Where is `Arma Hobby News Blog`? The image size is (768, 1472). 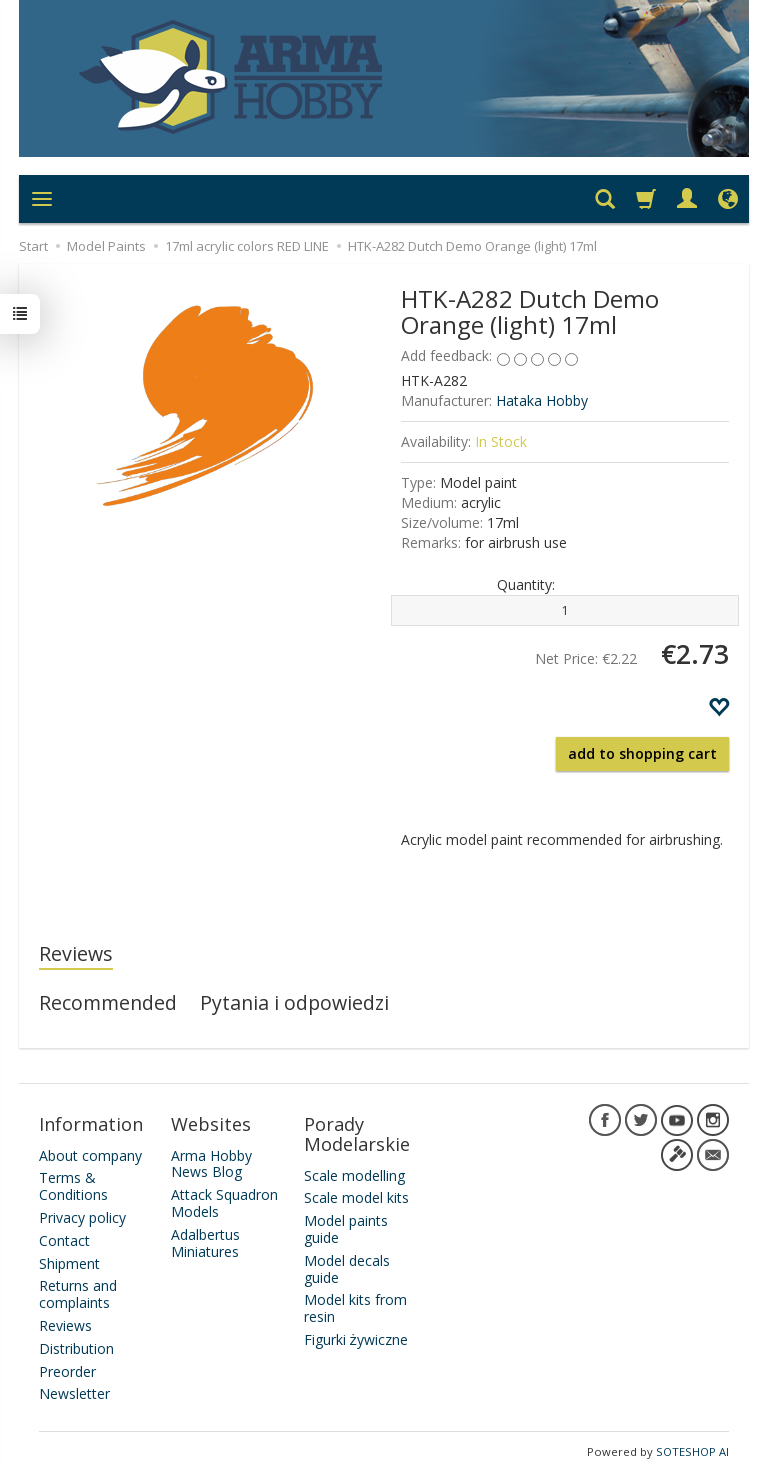 Arma Hobby News Blog is located at coordinates (211, 1163).